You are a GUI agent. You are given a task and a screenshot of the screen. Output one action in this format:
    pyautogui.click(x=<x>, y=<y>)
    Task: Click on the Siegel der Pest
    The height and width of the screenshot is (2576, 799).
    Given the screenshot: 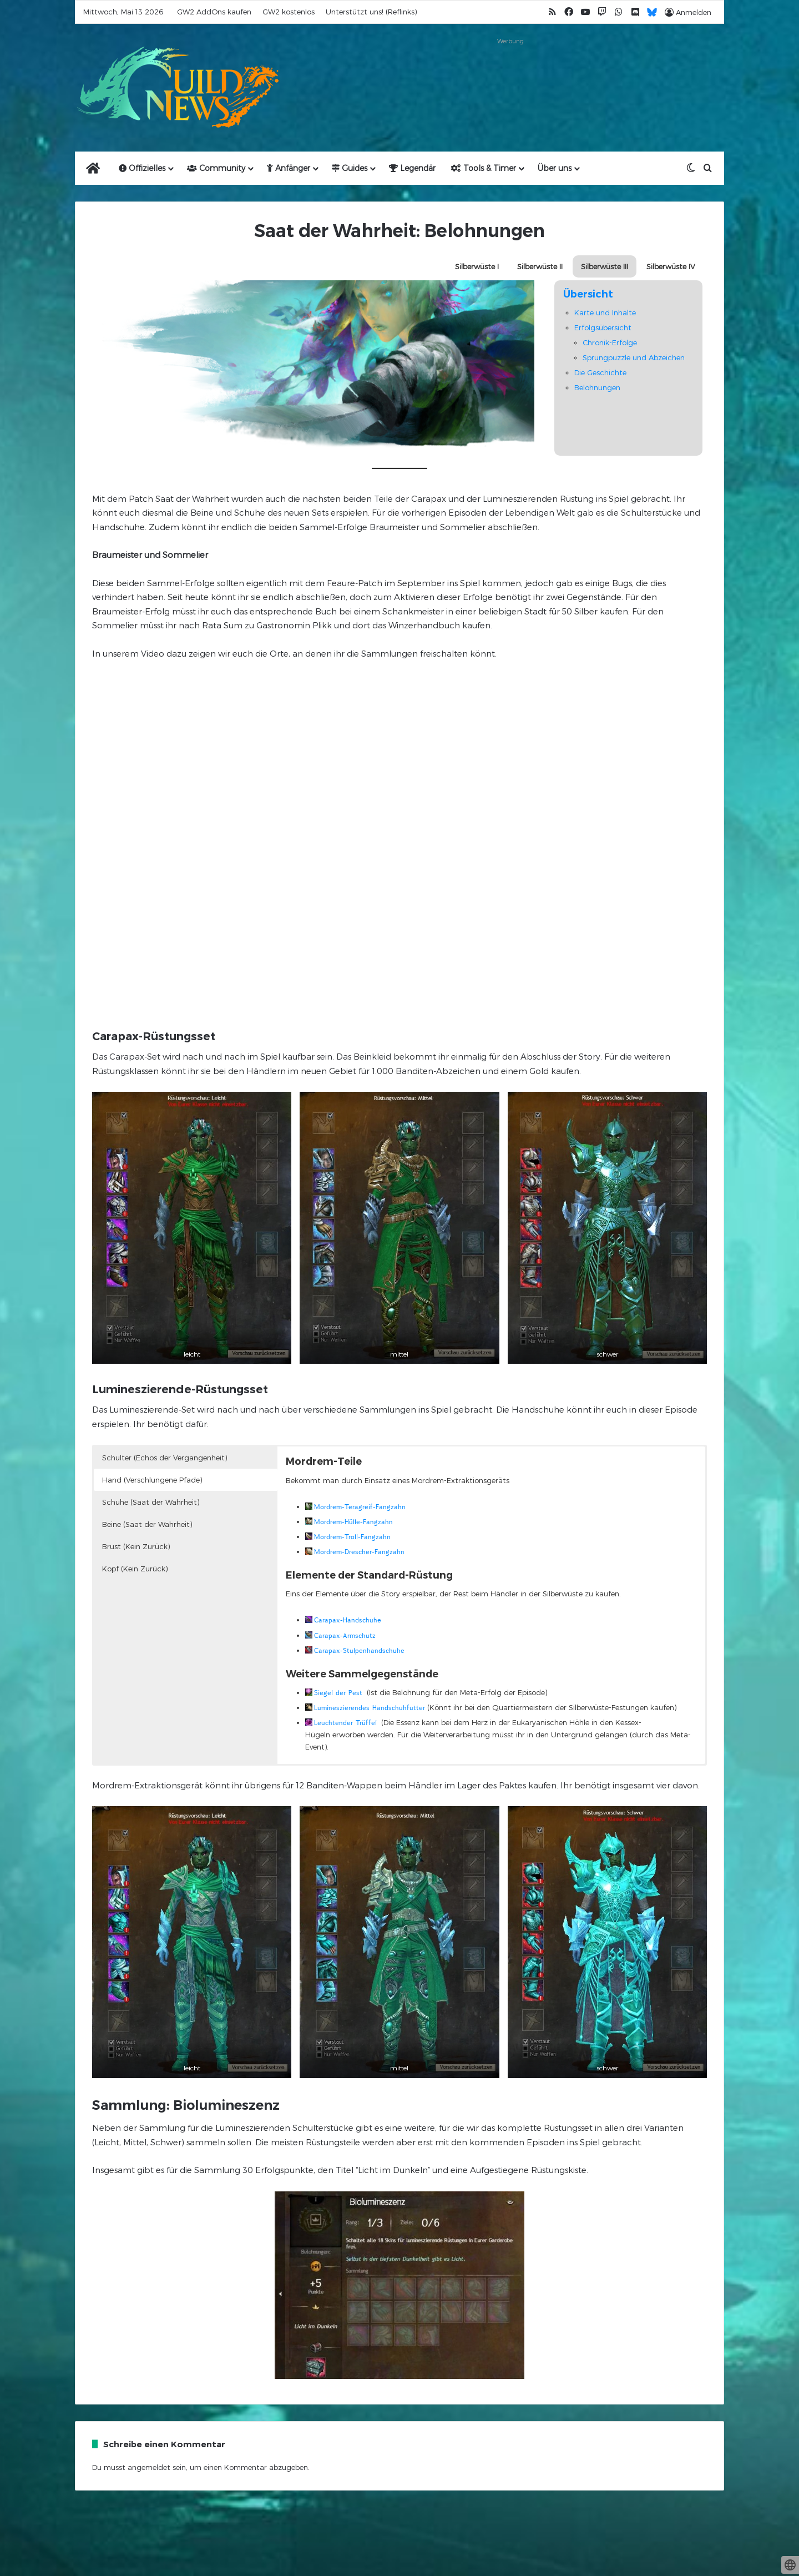 What is the action you would take?
    pyautogui.click(x=338, y=1692)
    